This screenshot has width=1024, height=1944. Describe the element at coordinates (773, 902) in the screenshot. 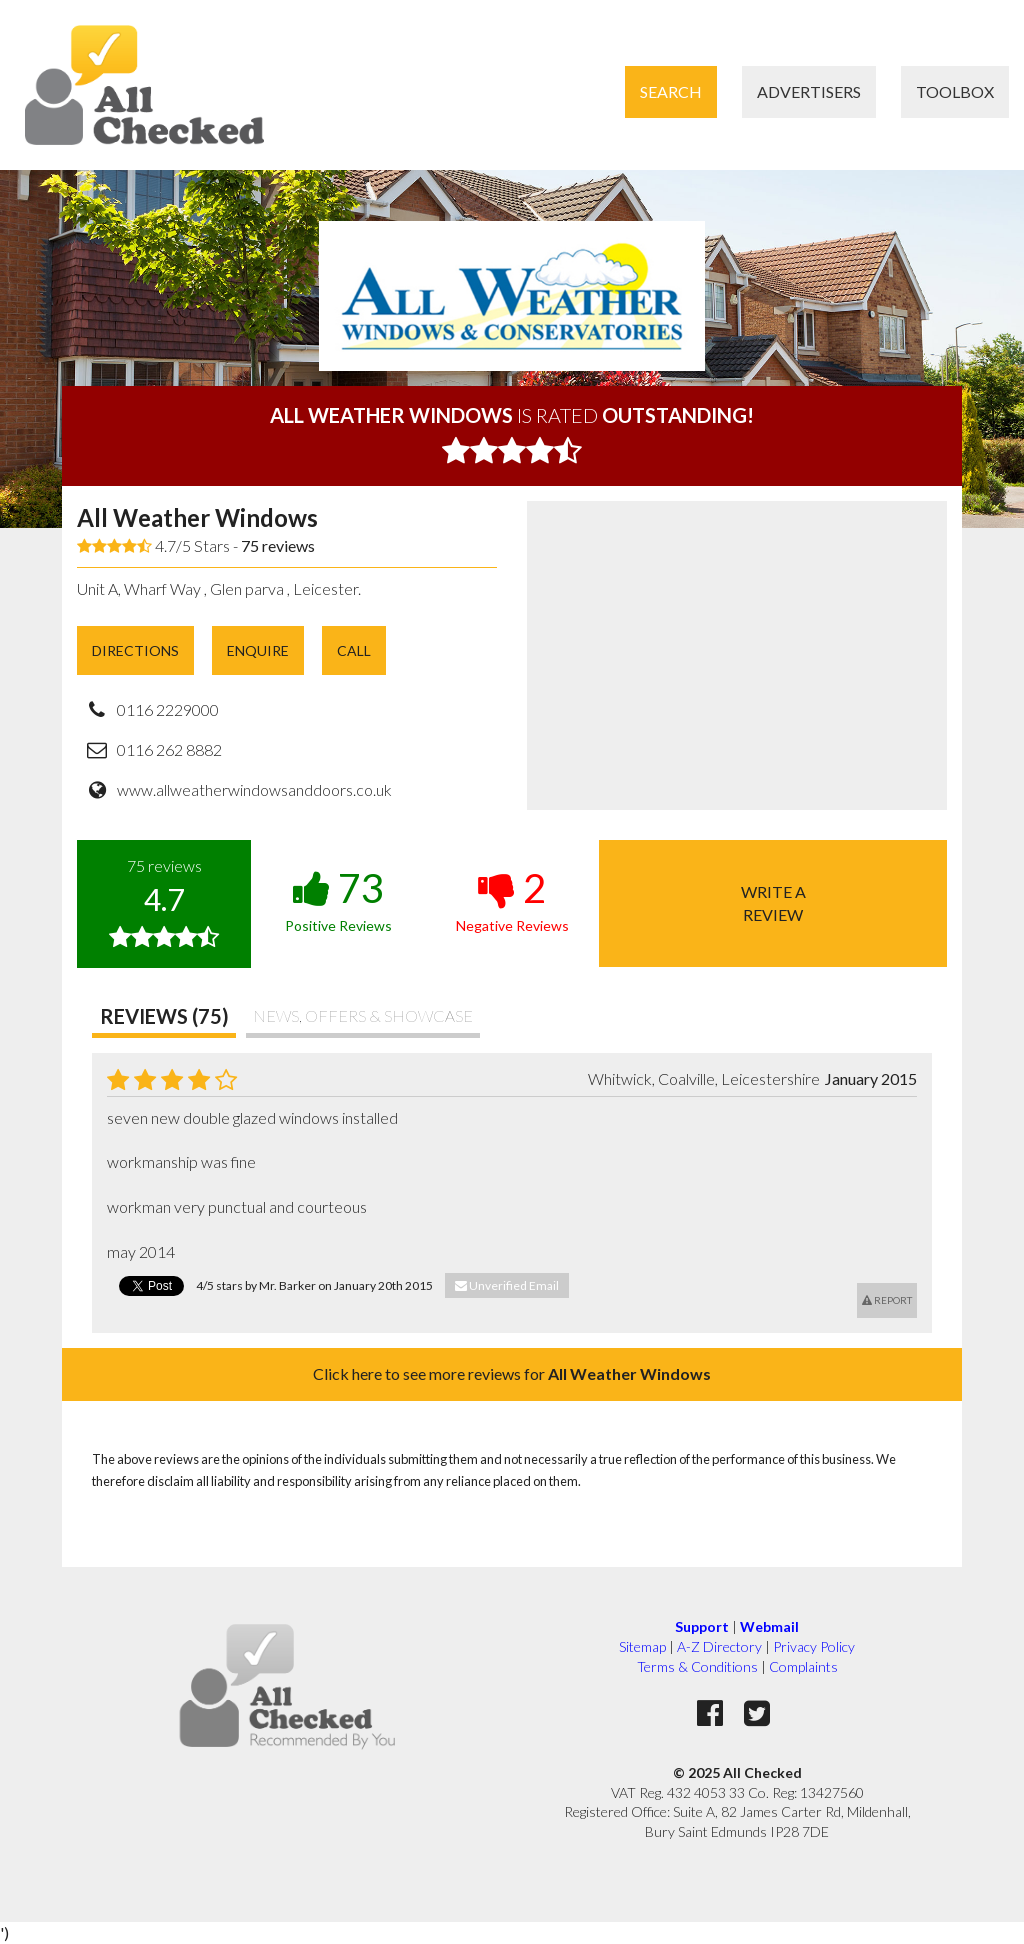

I see `Write areview` at that location.